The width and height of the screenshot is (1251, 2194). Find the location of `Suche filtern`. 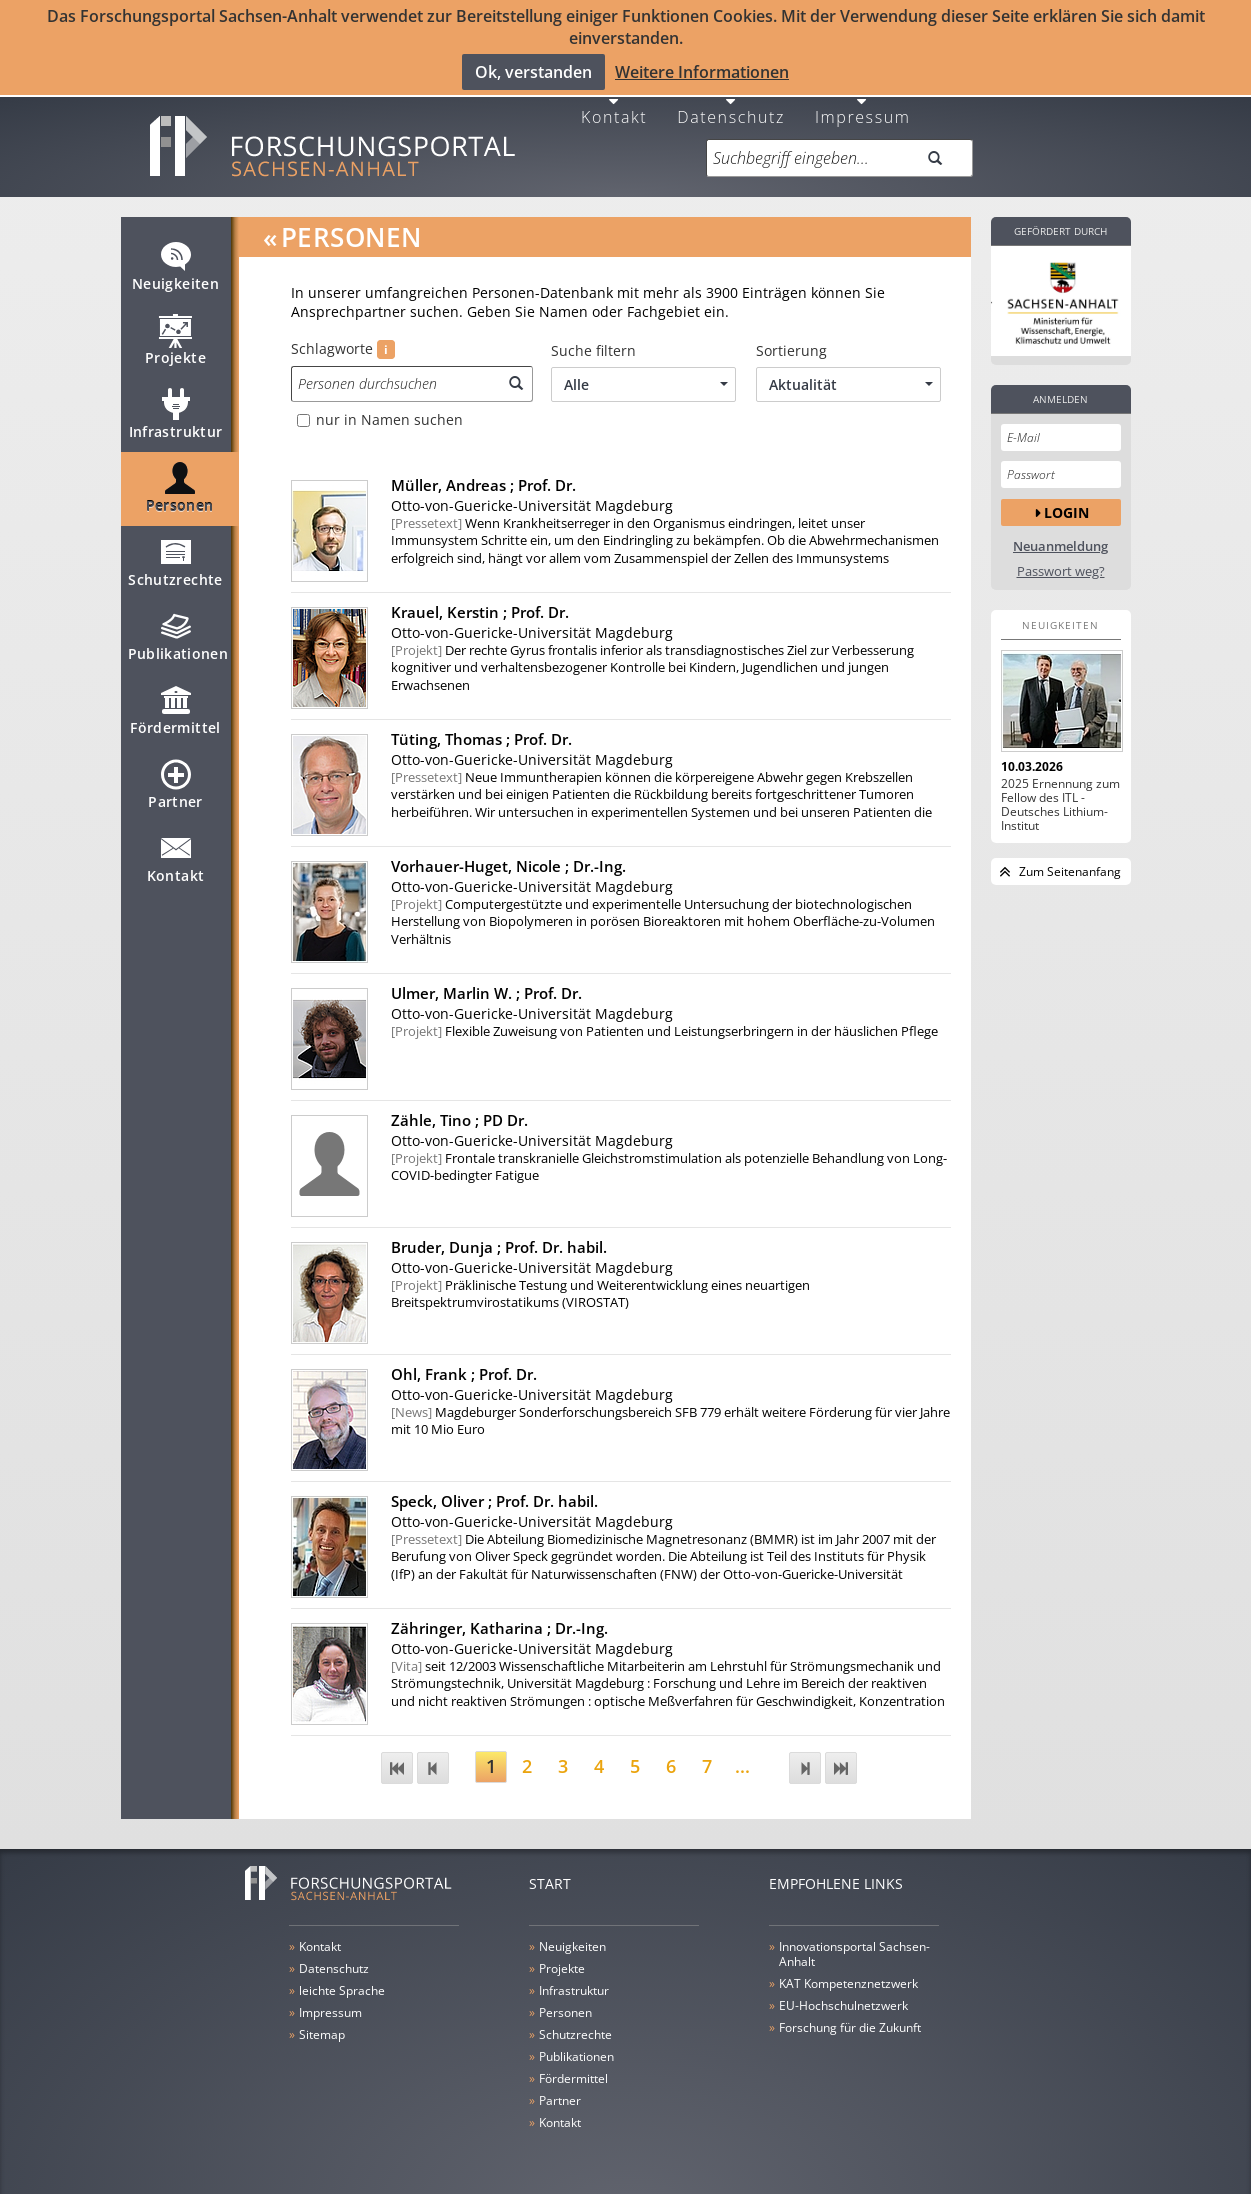

Suche filtern is located at coordinates (593, 348).